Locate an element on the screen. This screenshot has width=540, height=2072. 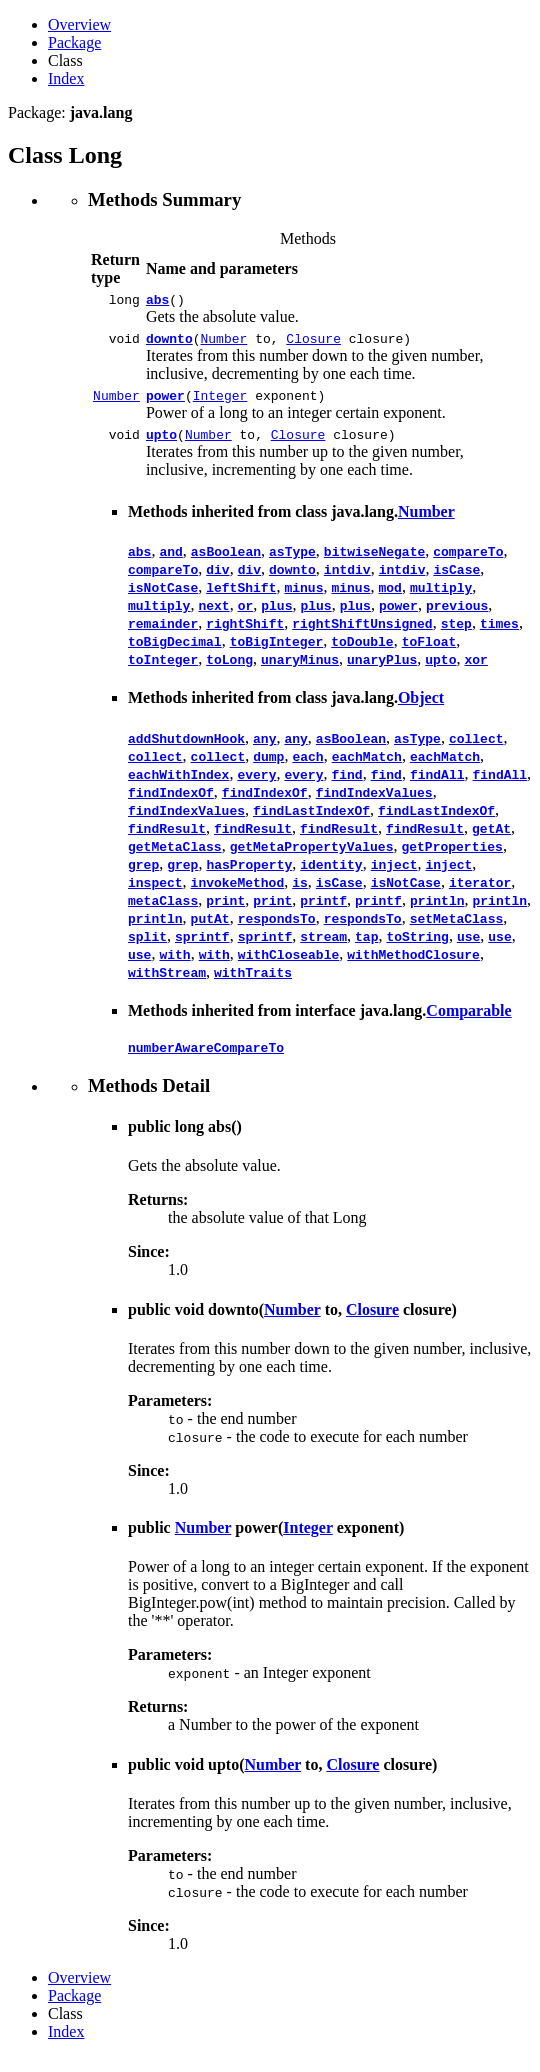
getMetaClass is located at coordinates (175, 858).